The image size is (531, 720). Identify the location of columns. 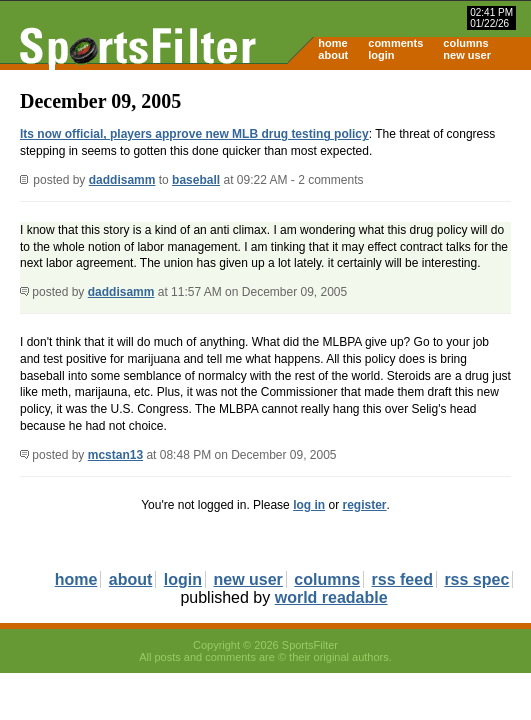
(465, 43).